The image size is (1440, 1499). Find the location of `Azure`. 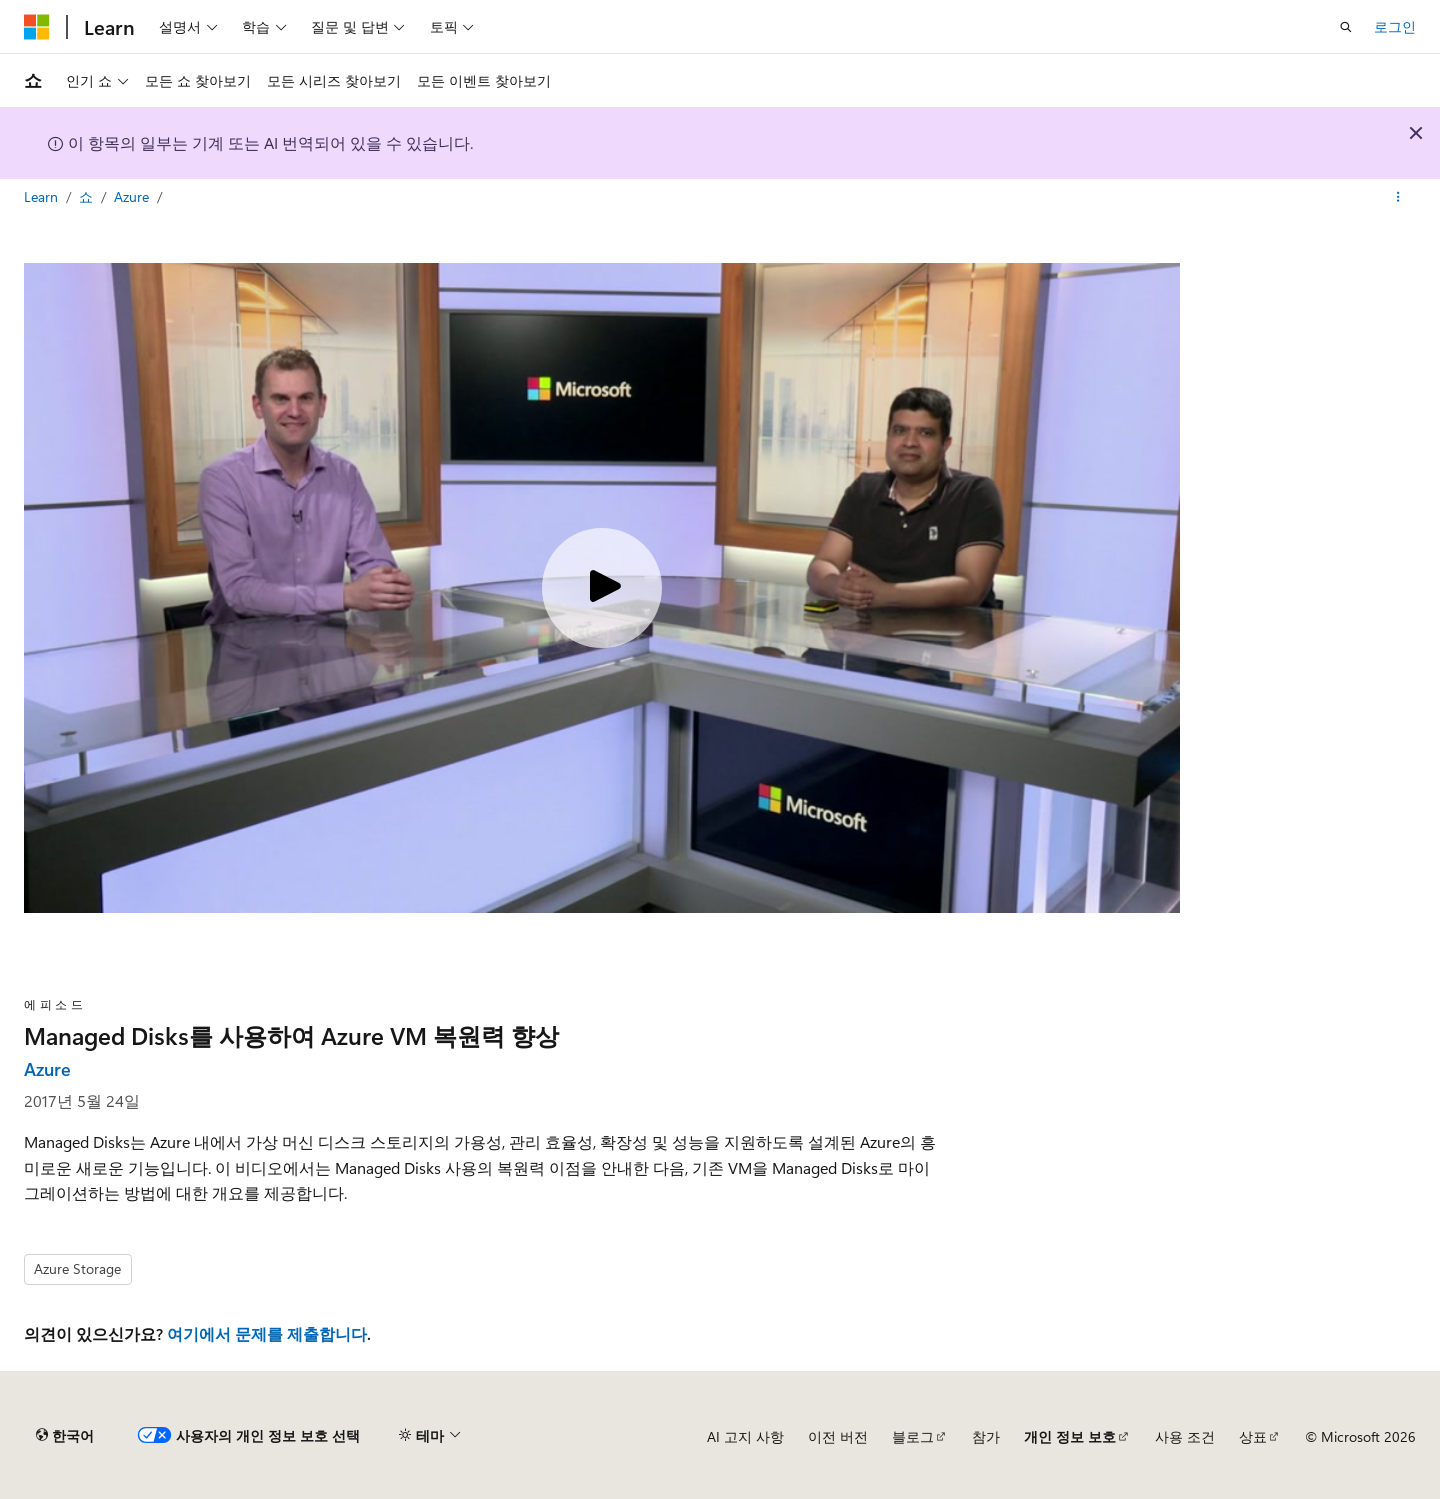

Azure is located at coordinates (133, 196).